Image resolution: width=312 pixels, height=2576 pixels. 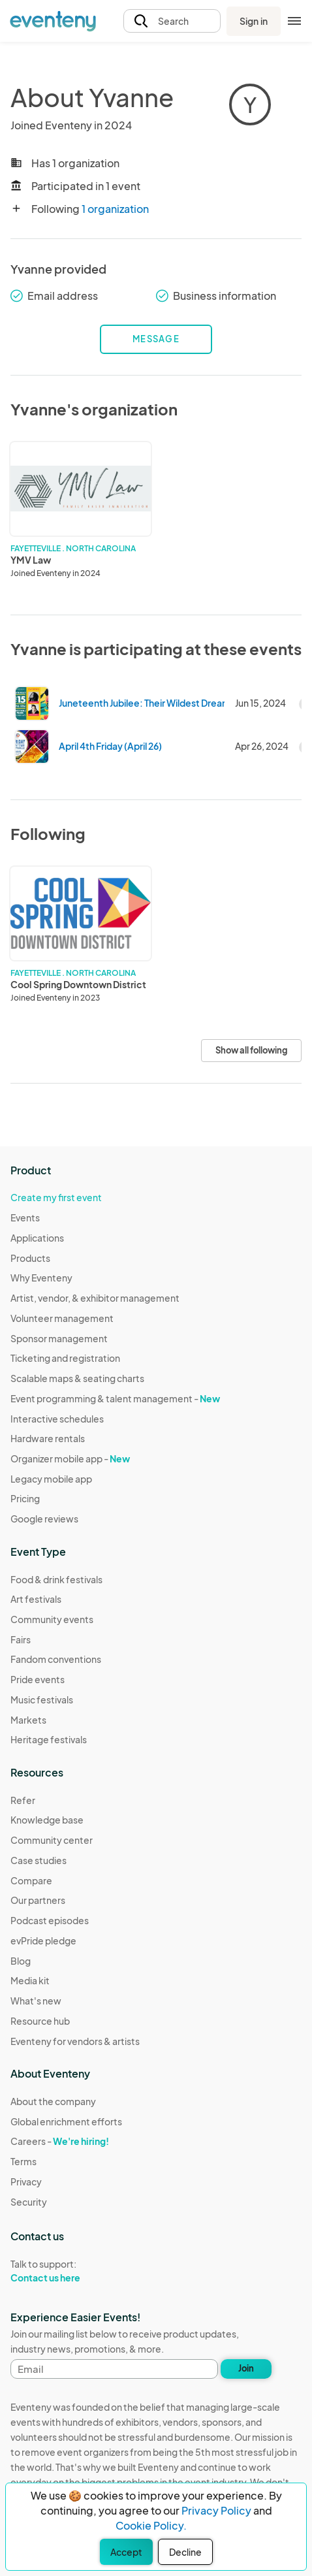 What do you see at coordinates (59, 1338) in the screenshot?
I see `Sponsor management` at bounding box center [59, 1338].